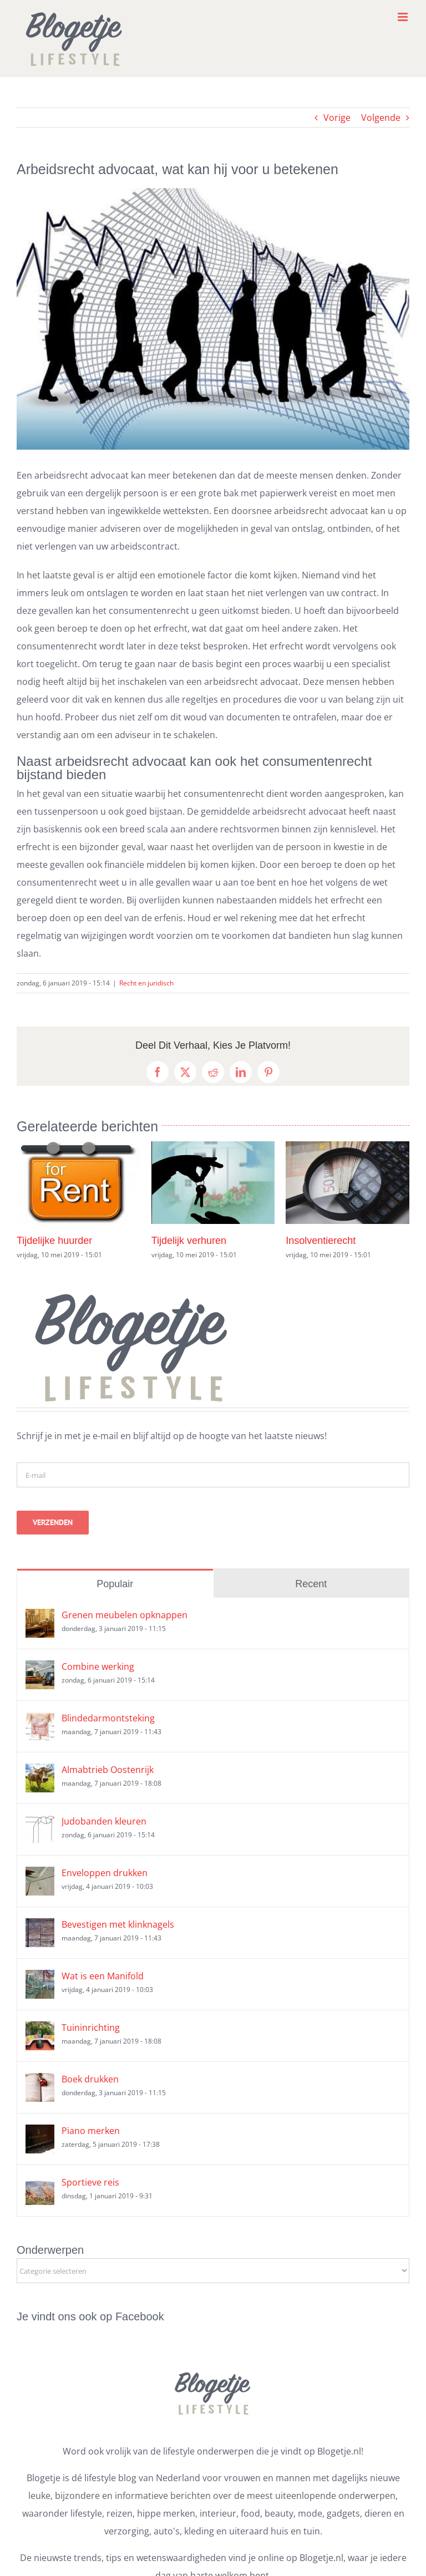 The image size is (426, 2576). I want to click on Recht en juridisch, so click(146, 983).